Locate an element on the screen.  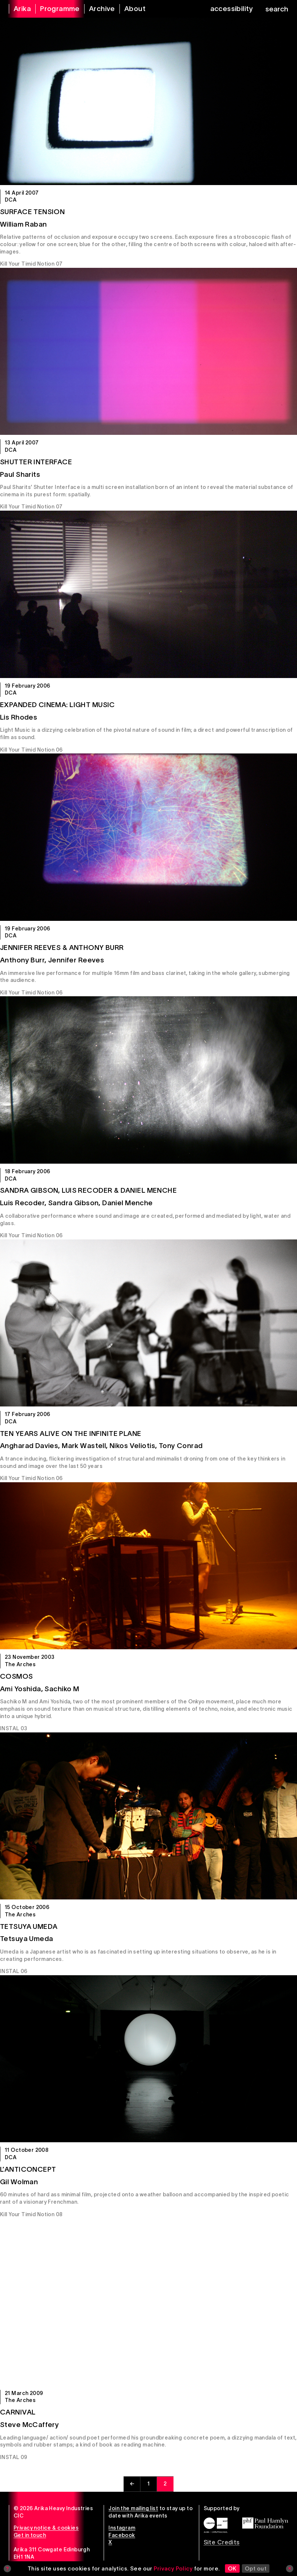
Get in touch is located at coordinates (30, 2535).